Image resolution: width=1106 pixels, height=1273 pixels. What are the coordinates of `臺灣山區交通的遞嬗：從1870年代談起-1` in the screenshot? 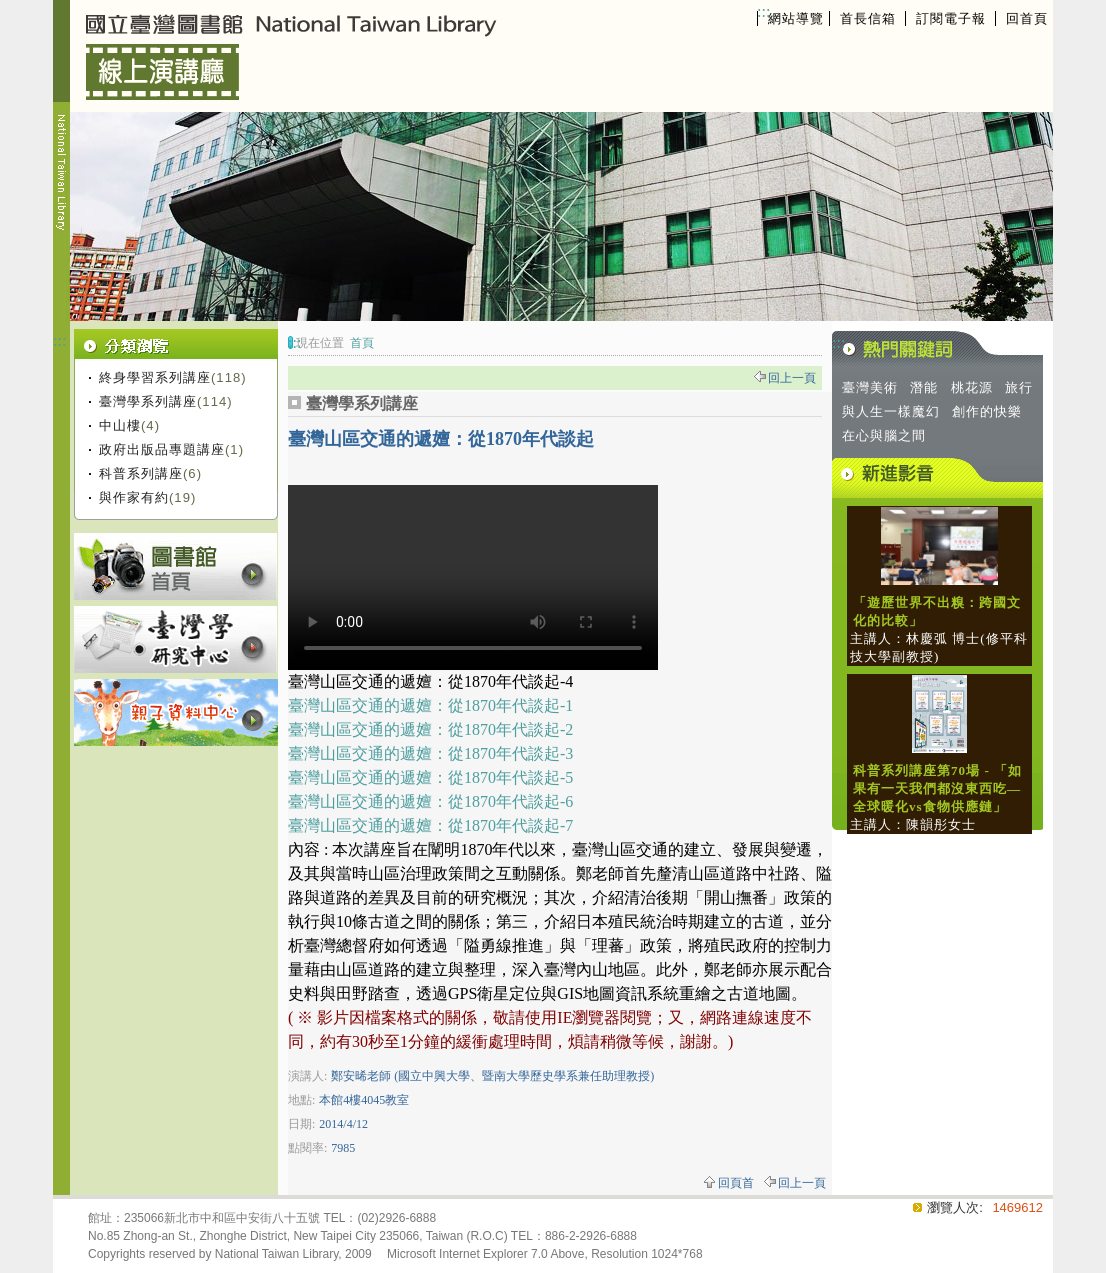 It's located at (430, 705).